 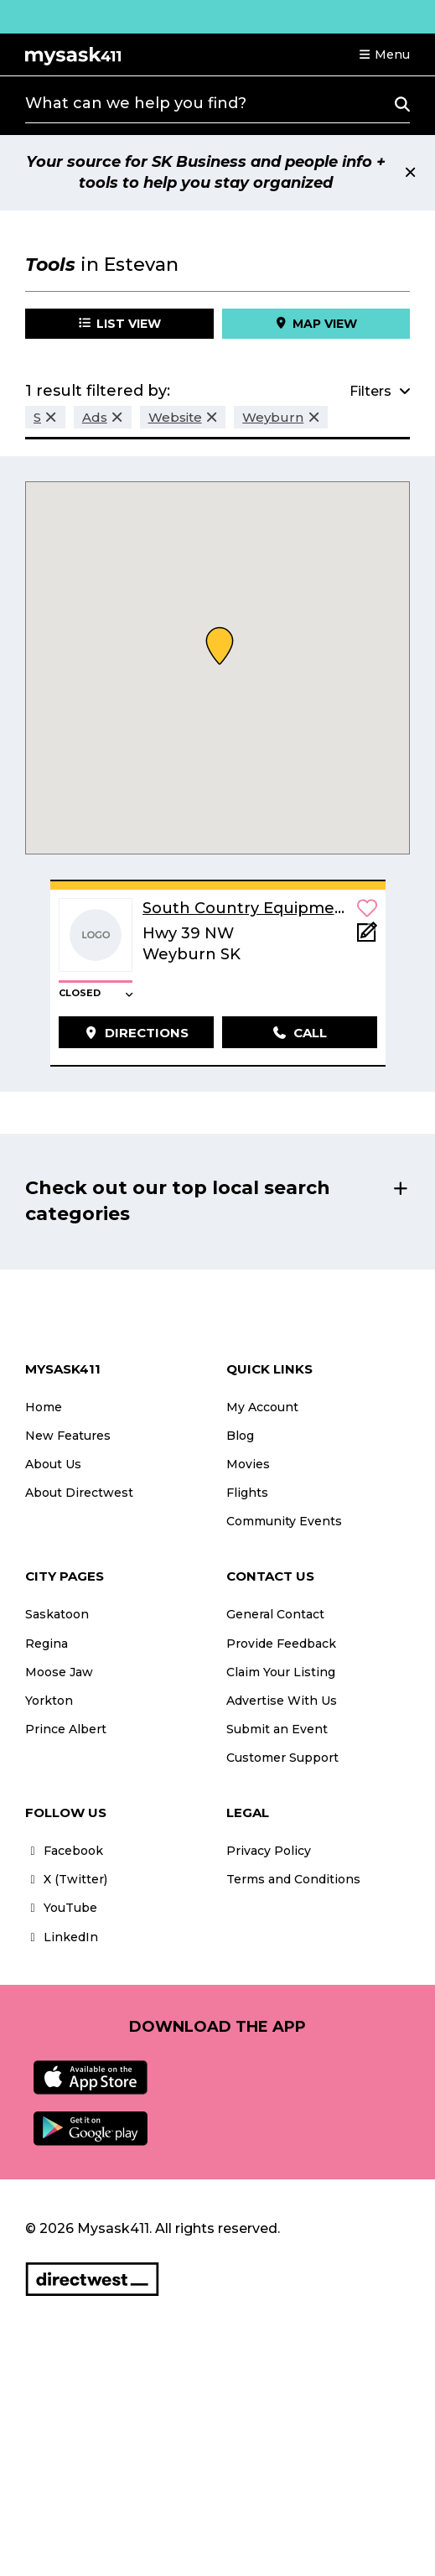 What do you see at coordinates (79, 1492) in the screenshot?
I see `About Directwest` at bounding box center [79, 1492].